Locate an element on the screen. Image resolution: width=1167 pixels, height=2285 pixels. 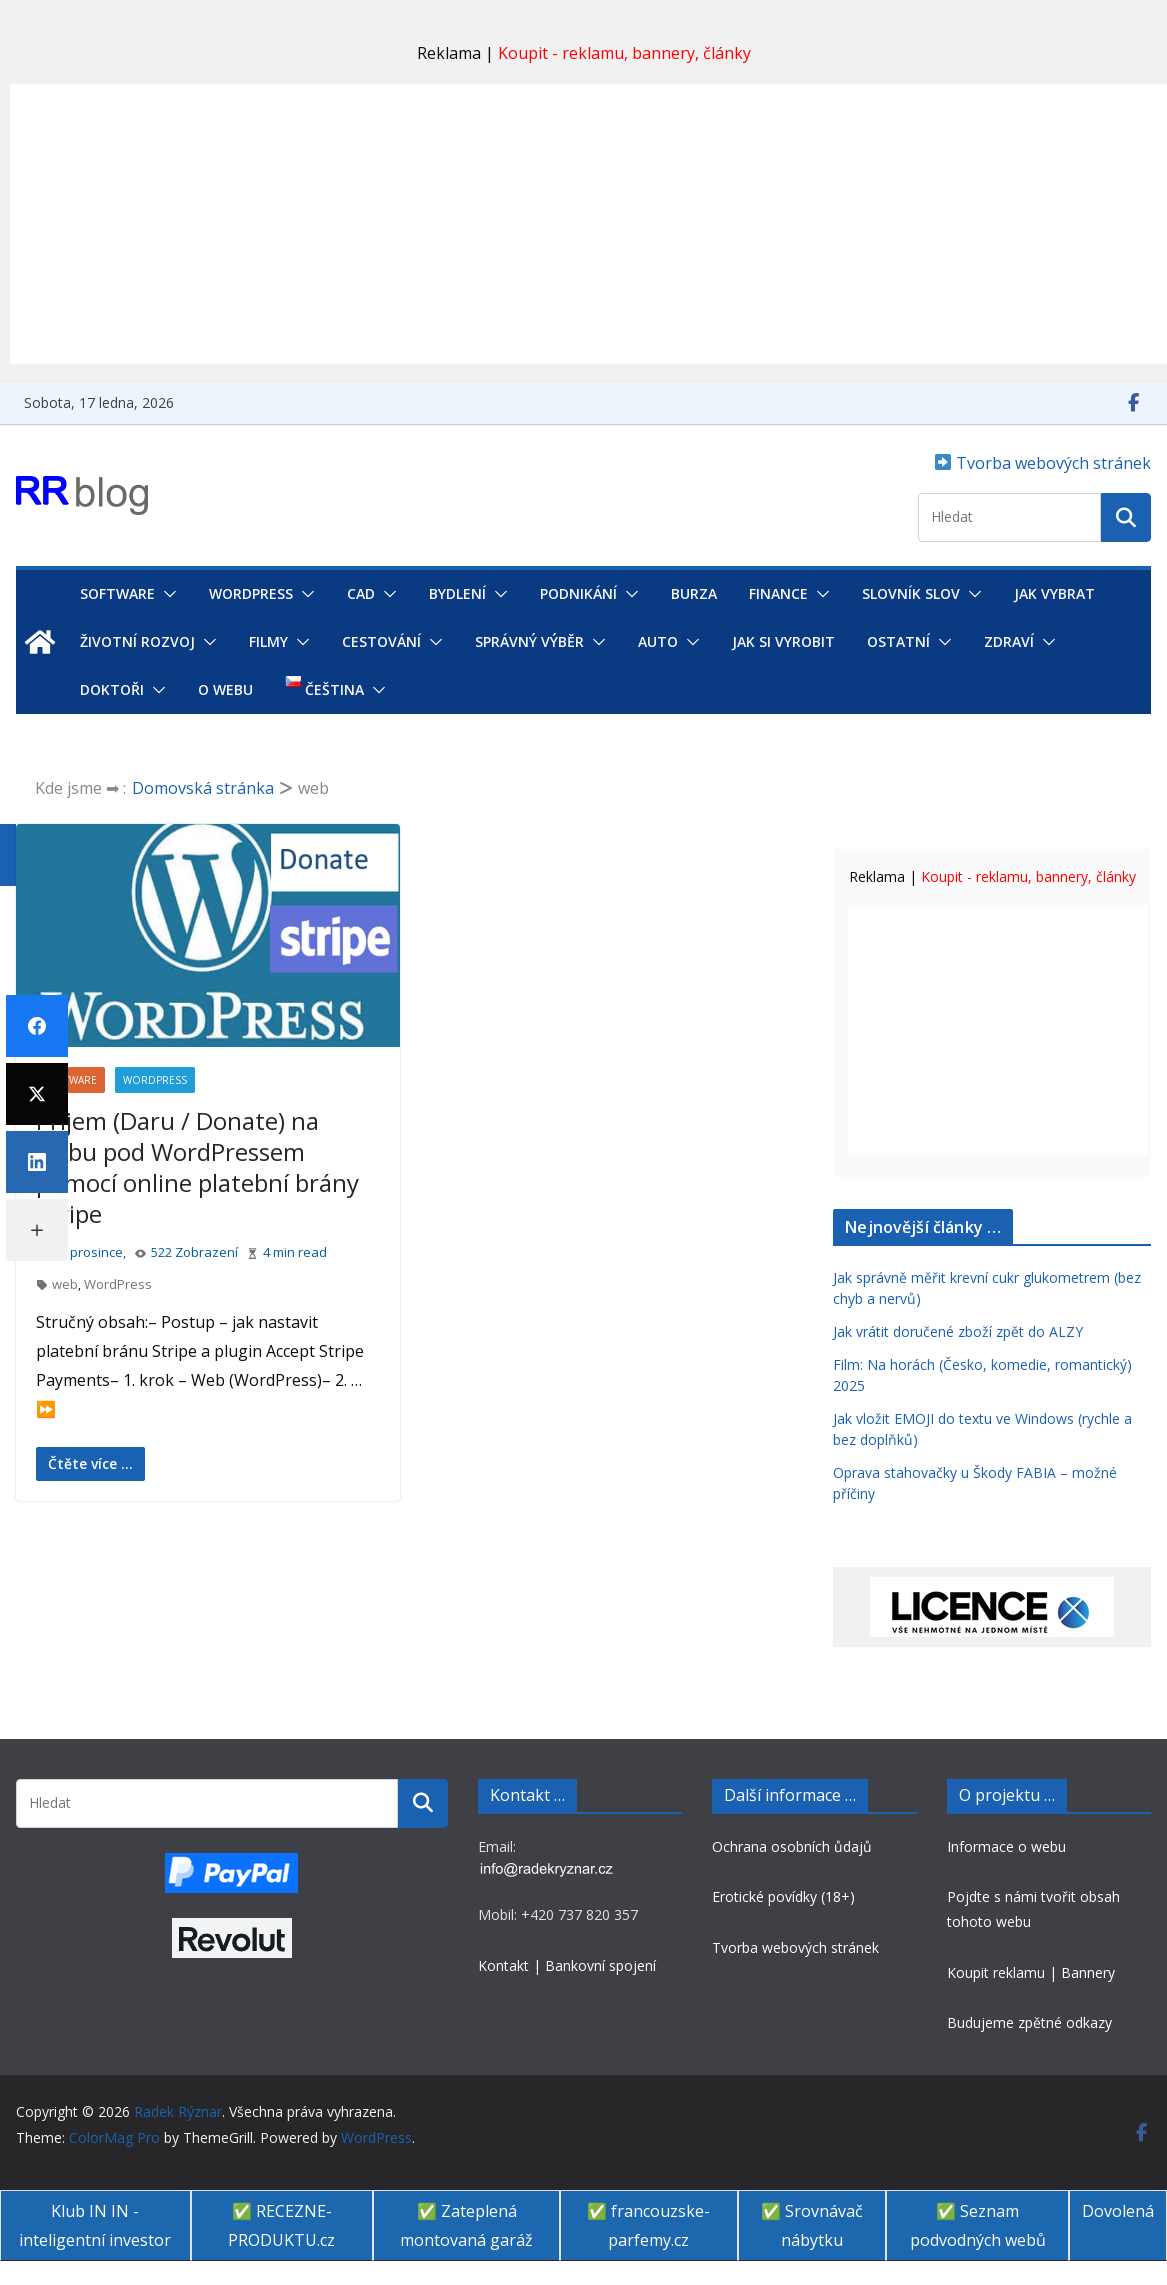
Software is located at coordinates (117, 593).